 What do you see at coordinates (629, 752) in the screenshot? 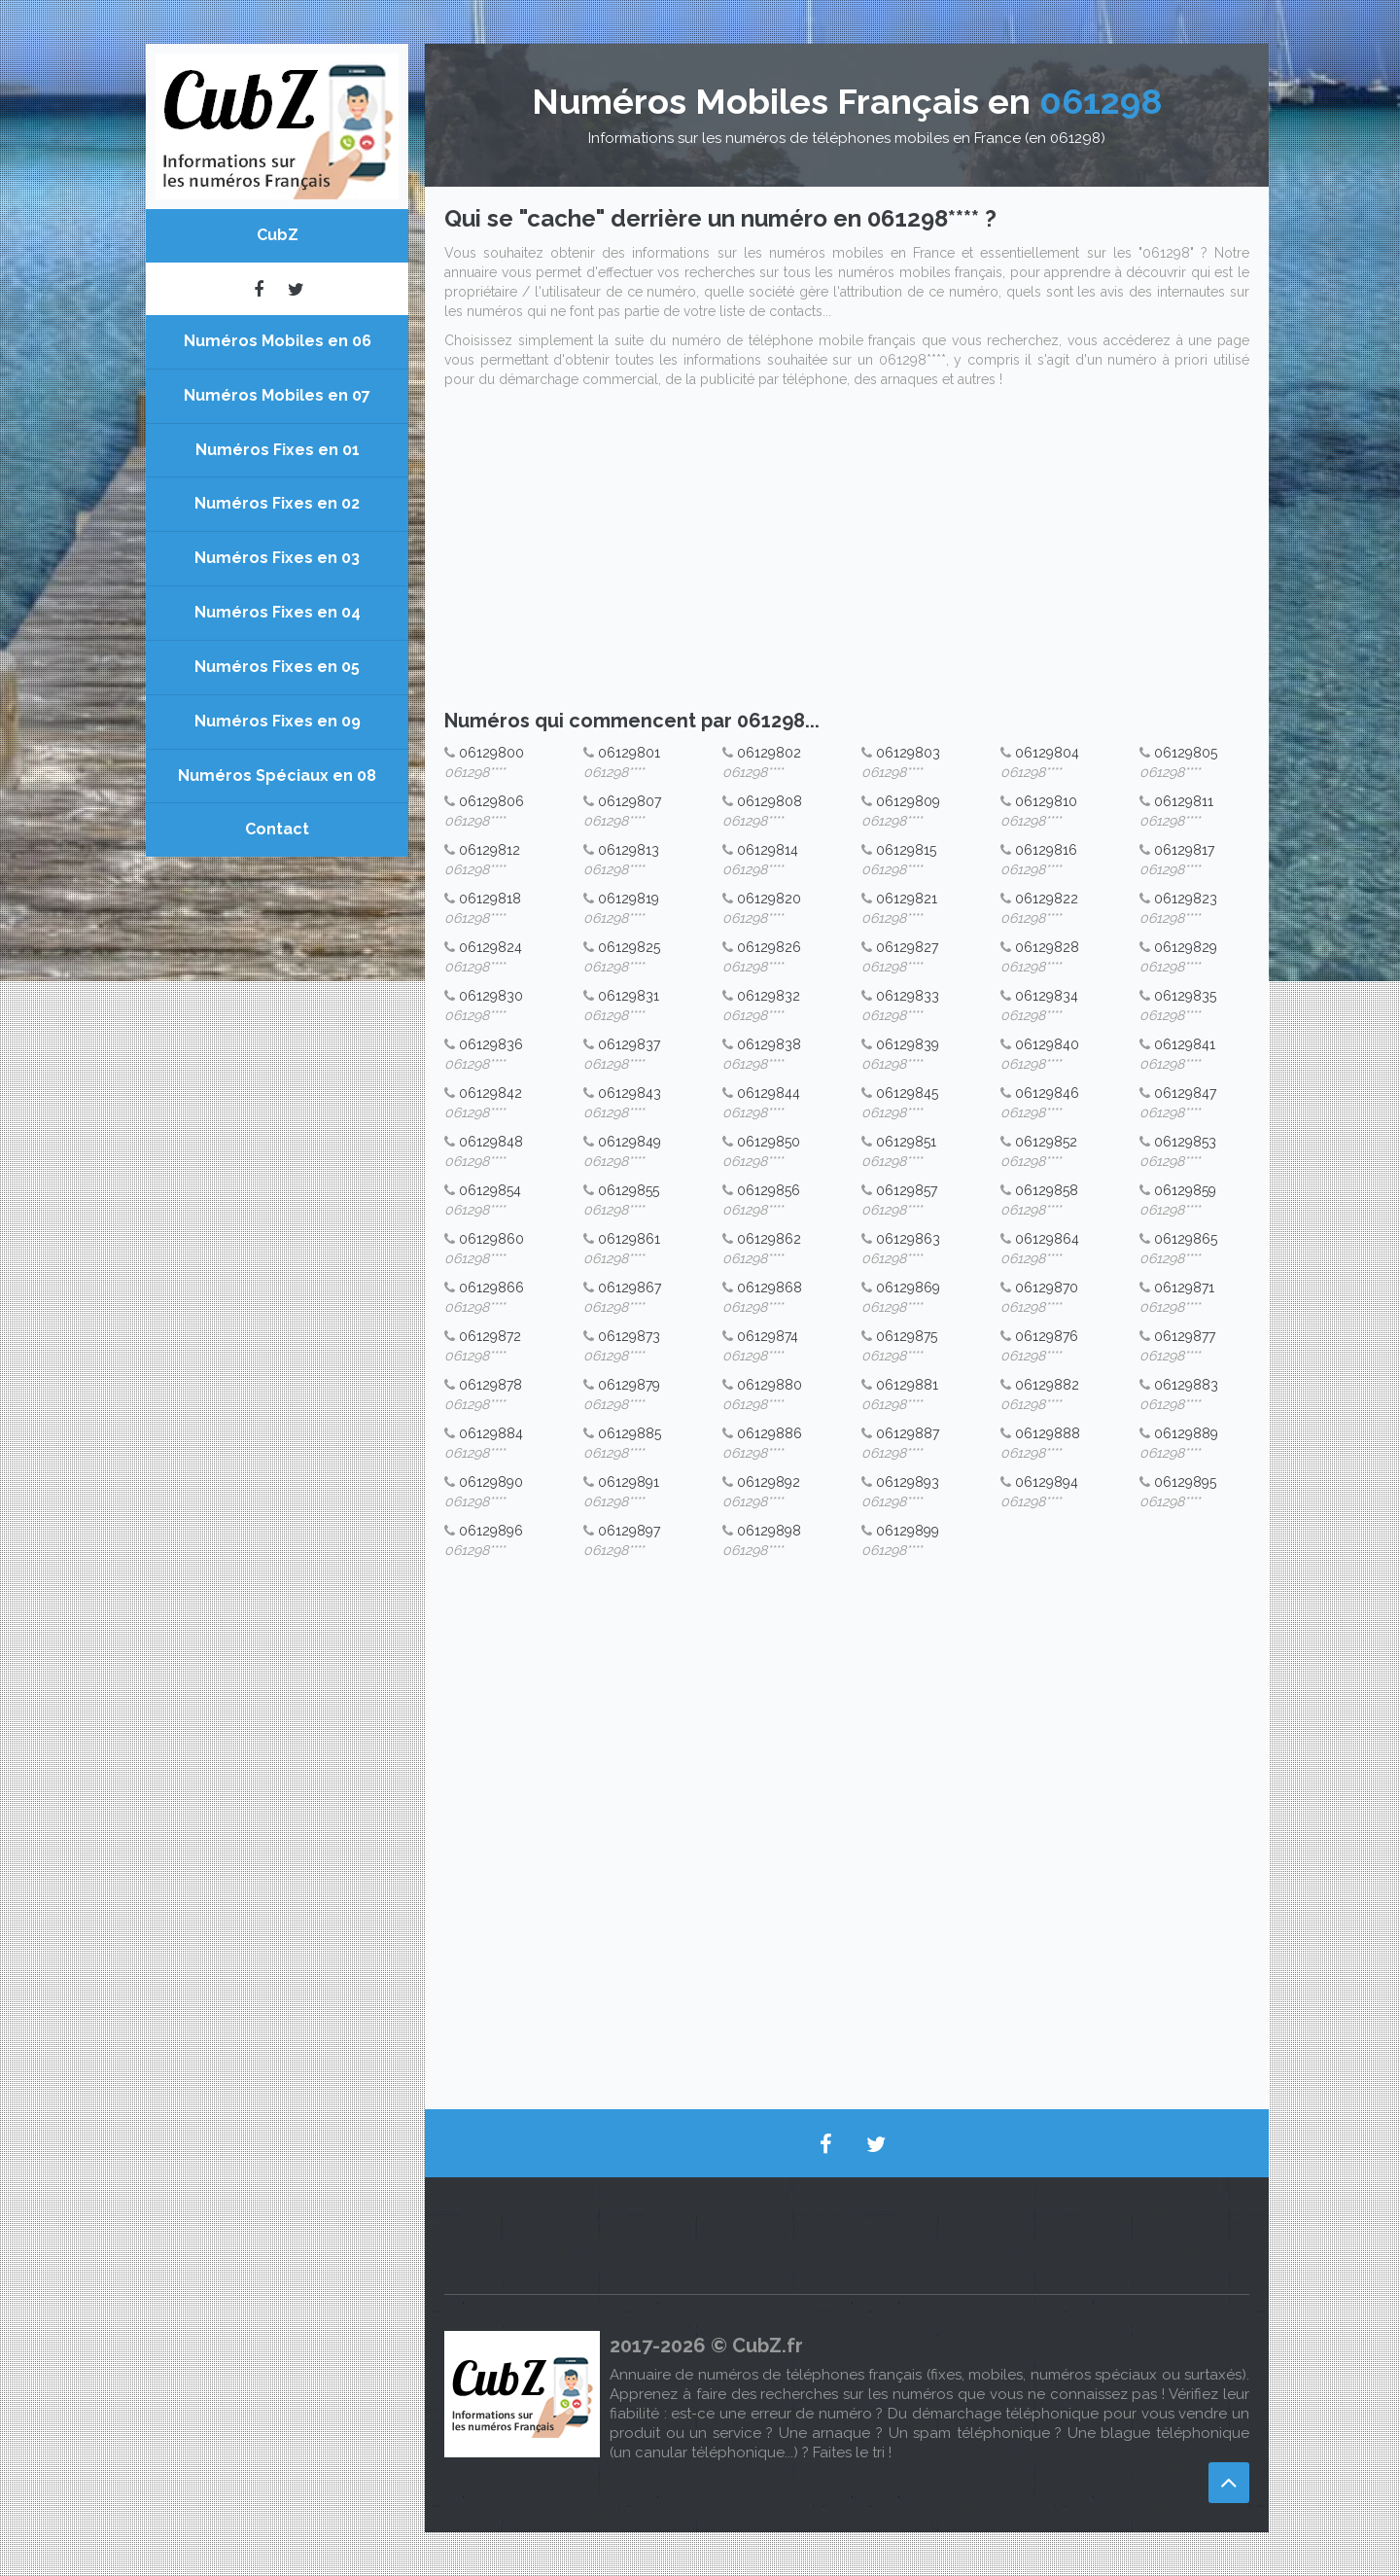
I see `06129801` at bounding box center [629, 752].